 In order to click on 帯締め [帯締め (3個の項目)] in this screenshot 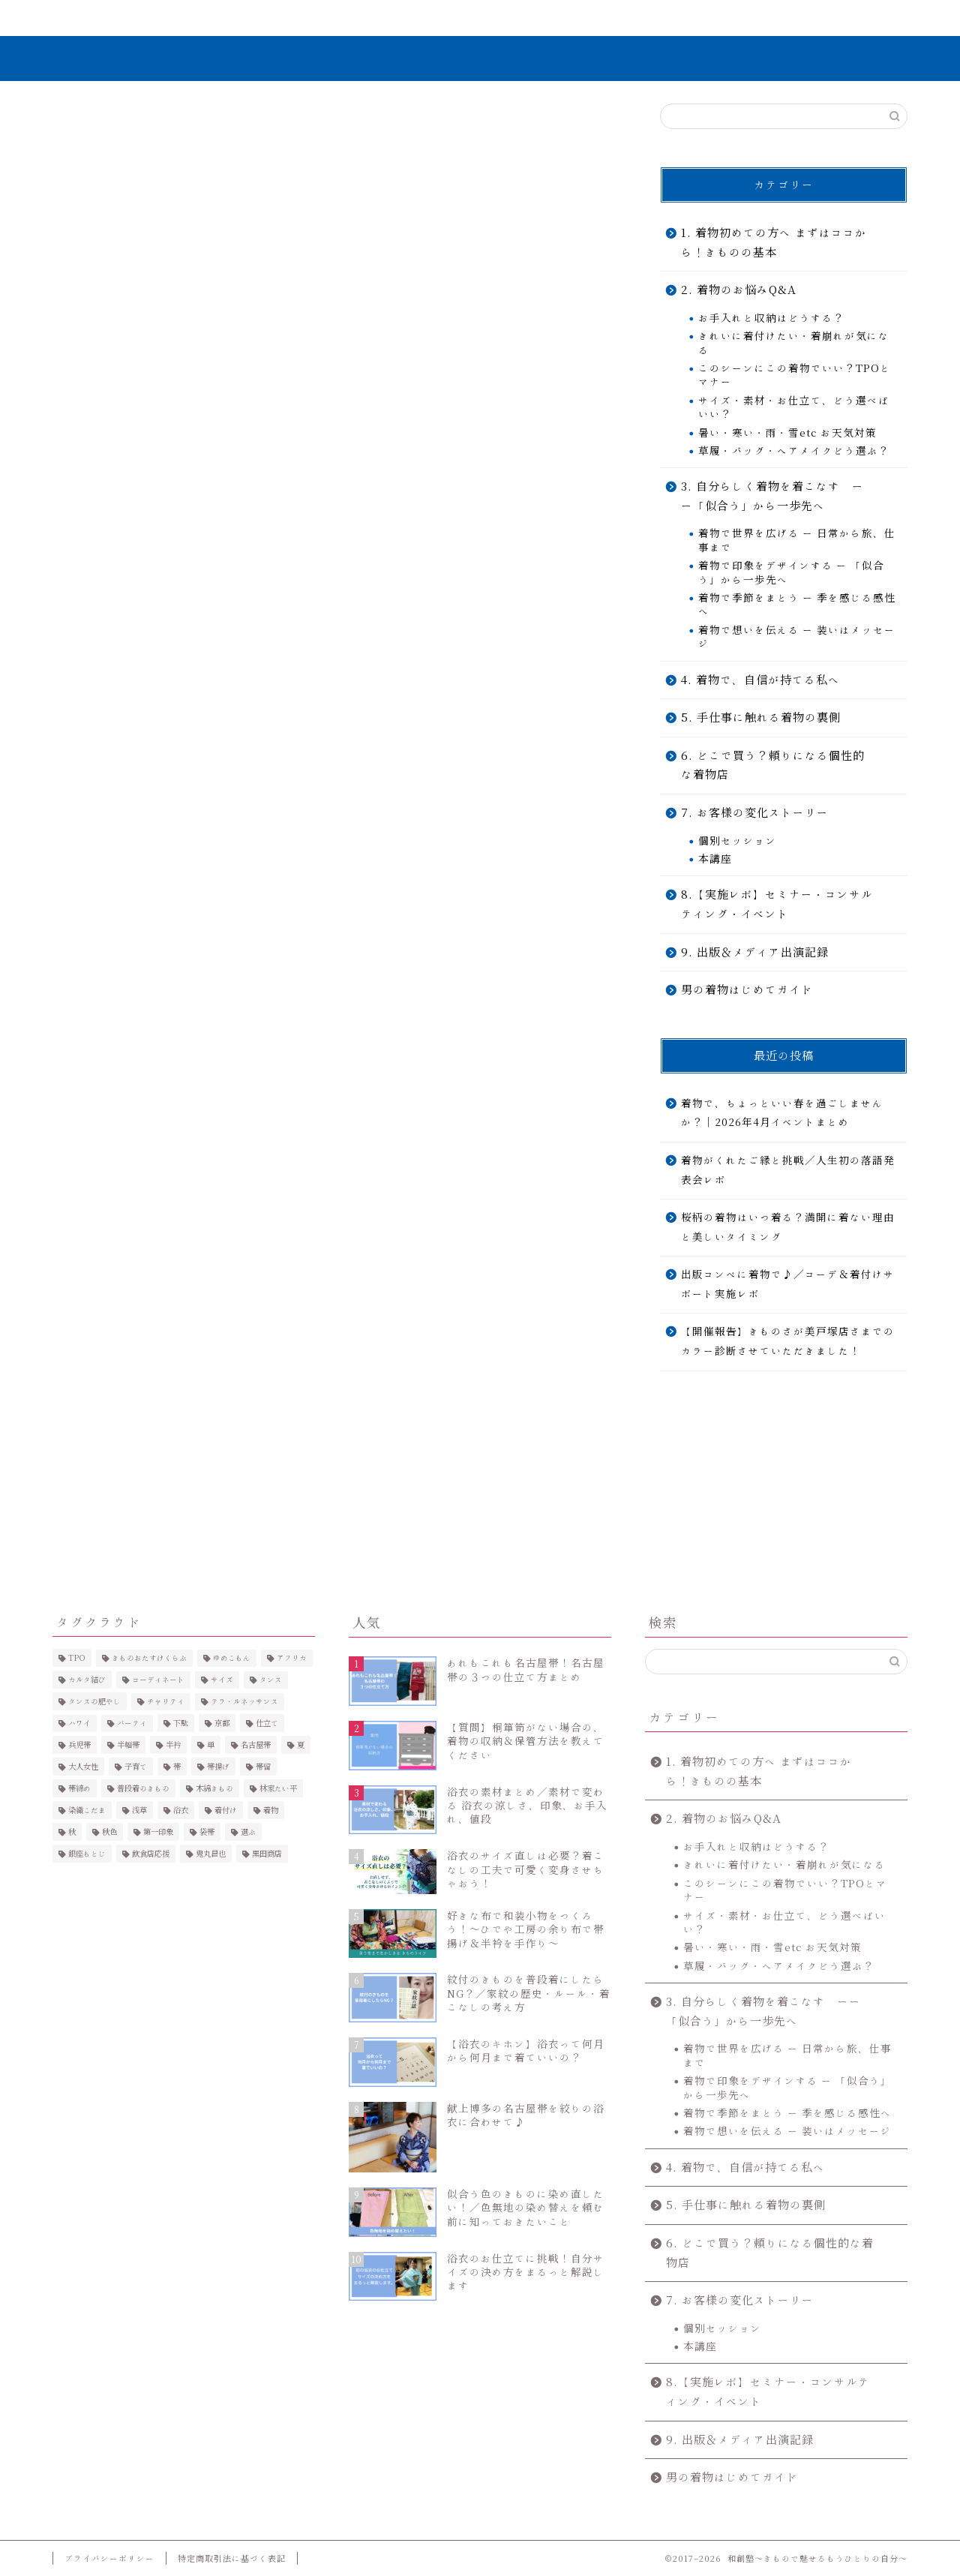, I will do `click(79, 1788)`.